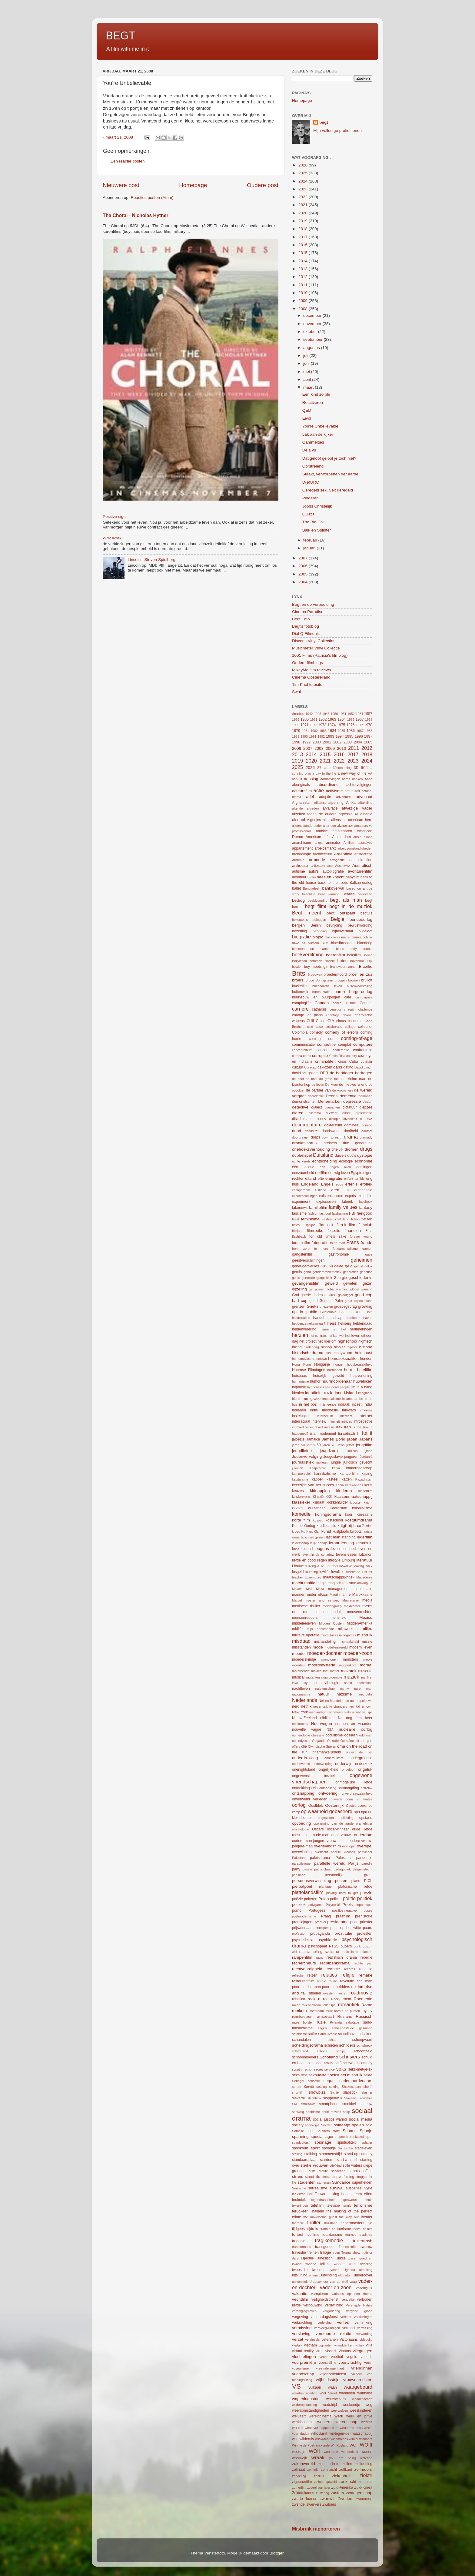  I want to click on schaken, so click(365, 2034).